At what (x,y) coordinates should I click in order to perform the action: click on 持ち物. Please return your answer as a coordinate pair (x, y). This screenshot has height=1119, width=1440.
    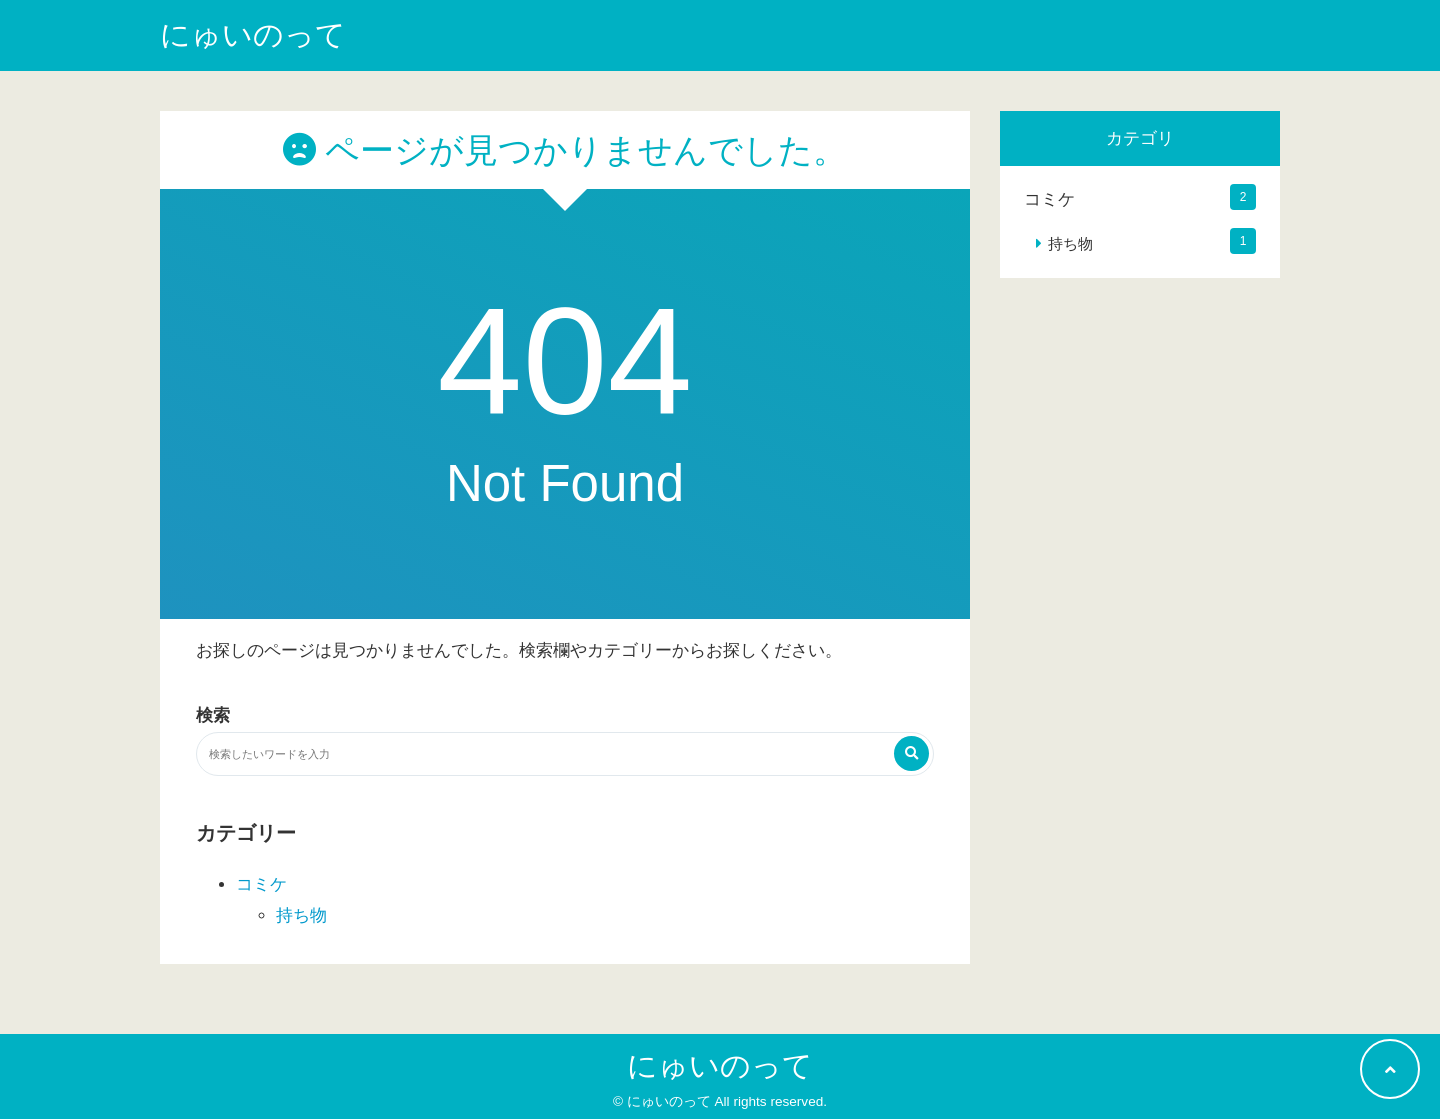
    Looking at the image, I should click on (301, 915).